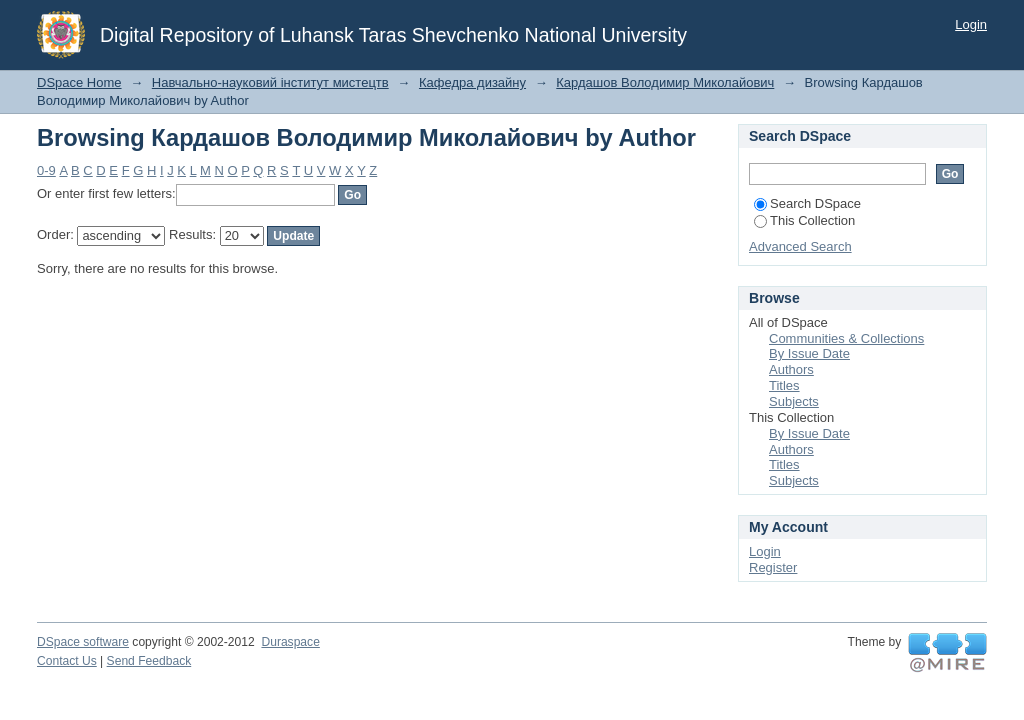 This screenshot has height=720, width=1024. I want to click on Кафедра дизайну, so click(472, 82).